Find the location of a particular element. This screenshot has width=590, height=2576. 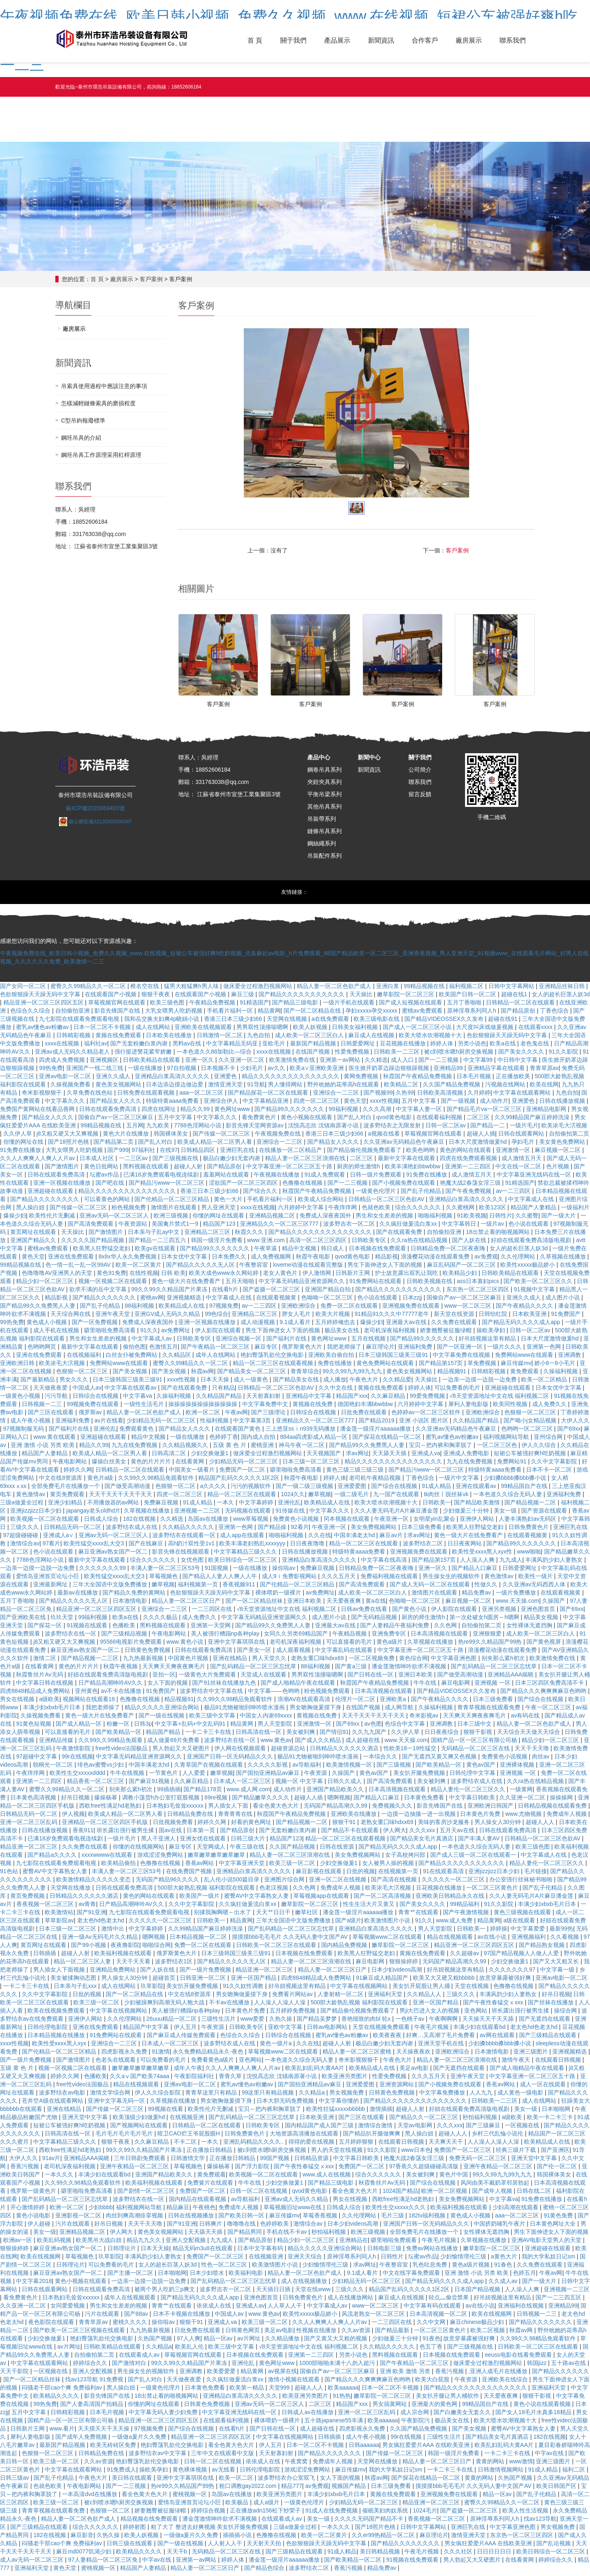

国产美女一区 is located at coordinates (255, 1654).